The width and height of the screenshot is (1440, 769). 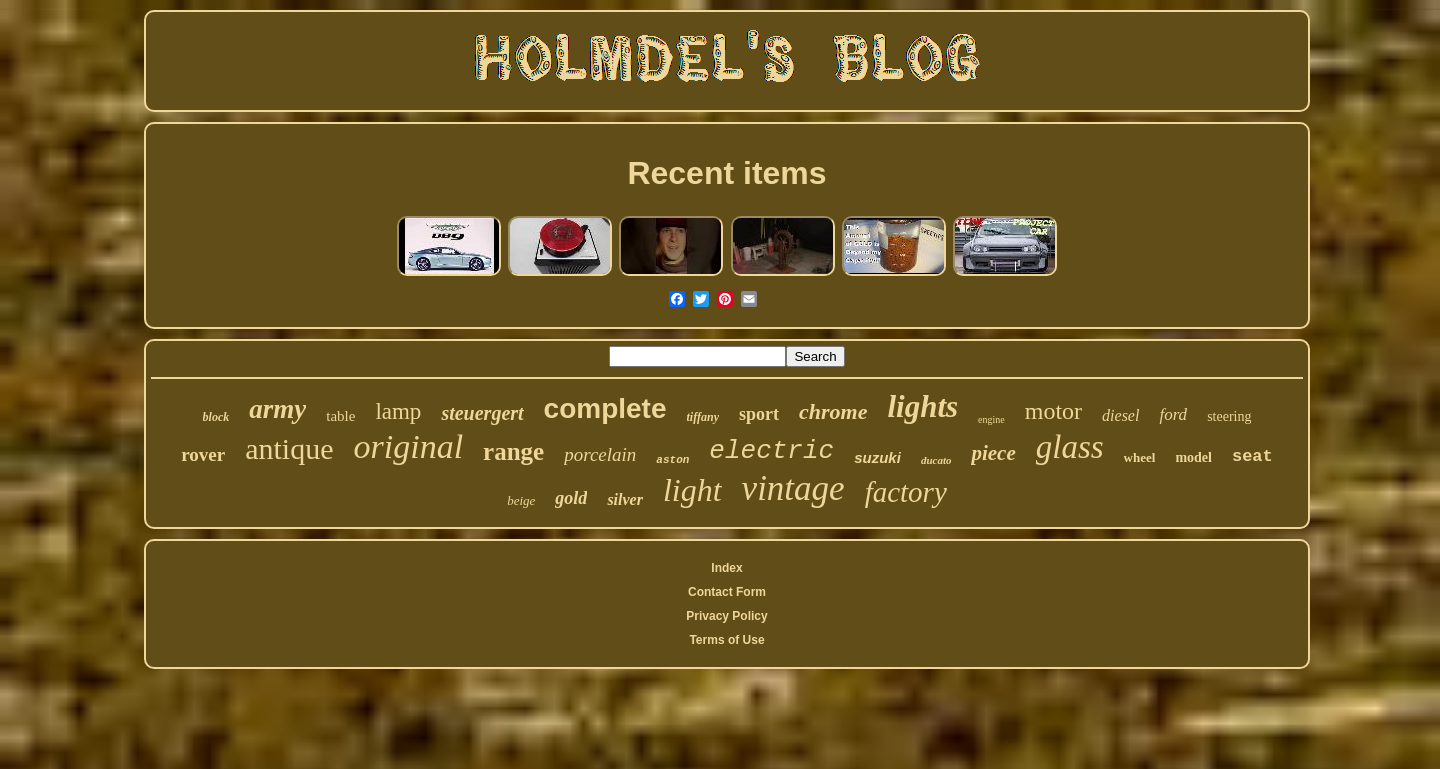 What do you see at coordinates (672, 460) in the screenshot?
I see `aston` at bounding box center [672, 460].